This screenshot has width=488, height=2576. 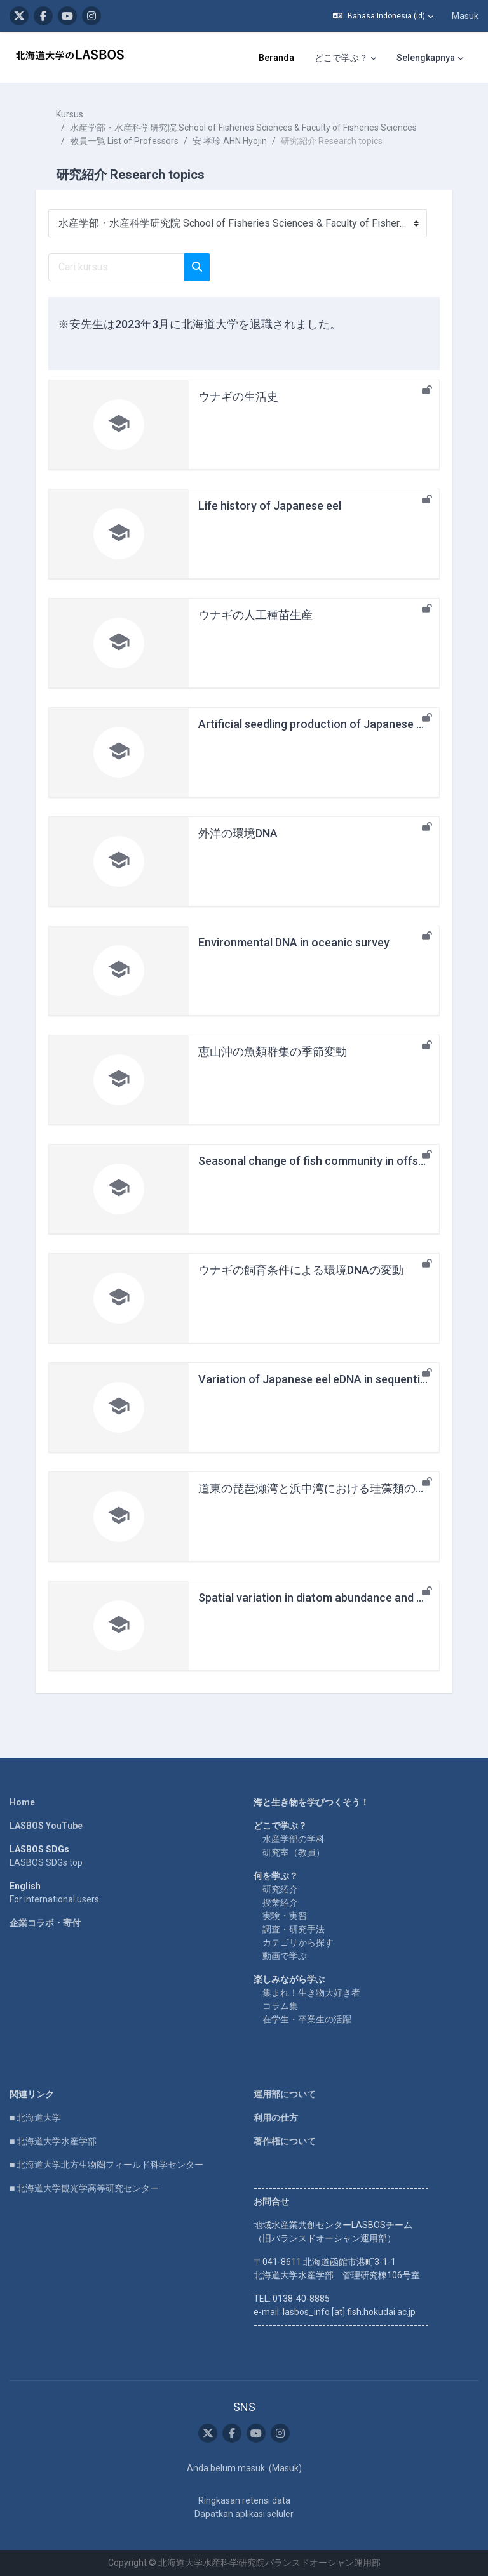 I want to click on コラム集, so click(x=280, y=2006).